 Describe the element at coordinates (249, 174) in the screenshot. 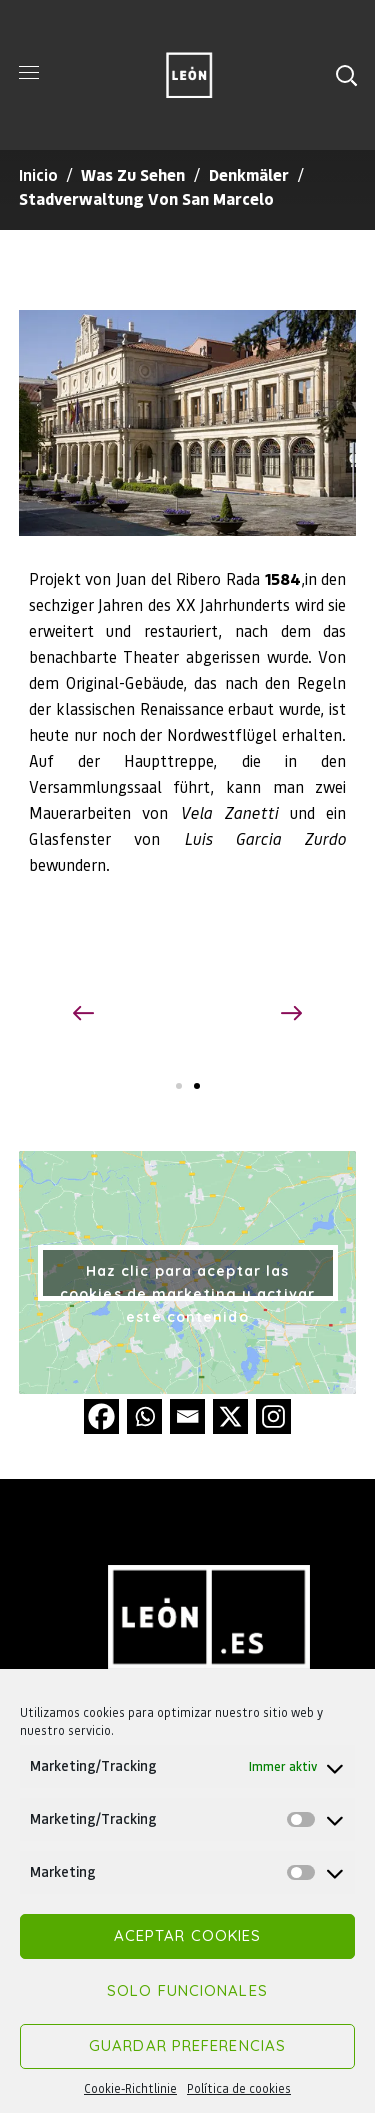

I see `Denkmäler` at that location.